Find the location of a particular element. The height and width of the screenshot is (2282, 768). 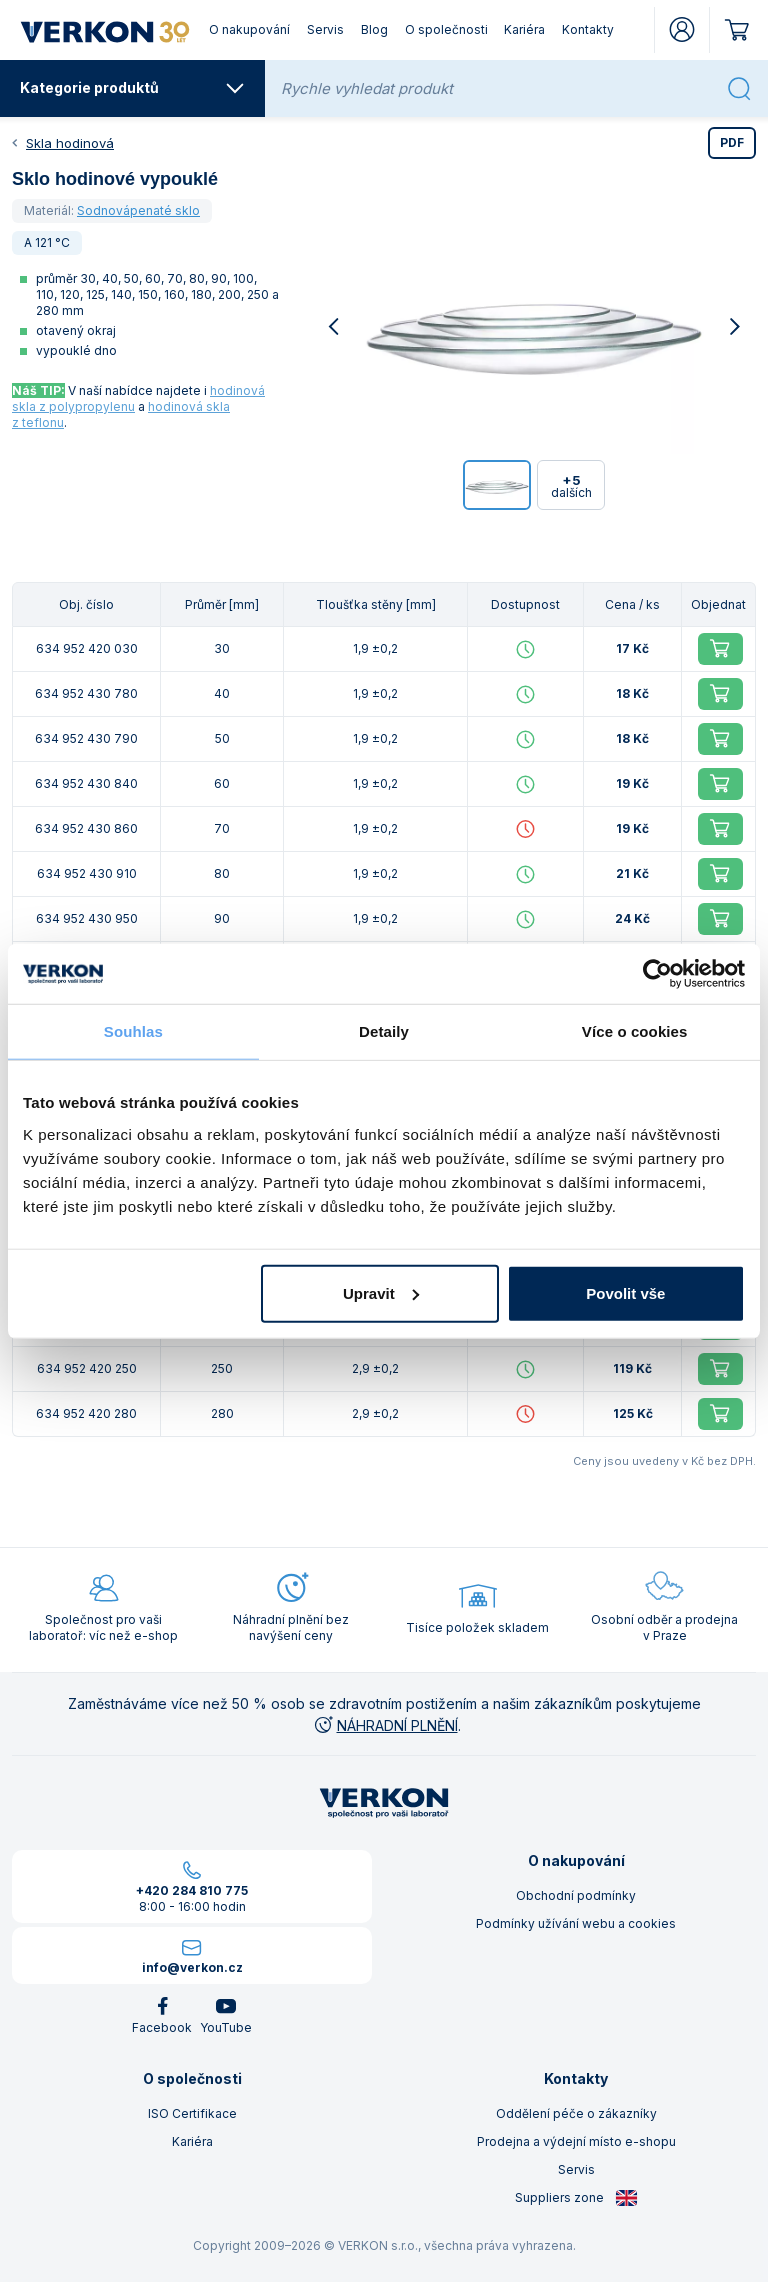

Prodejna a výdejní místo e-shopu is located at coordinates (576, 2141).